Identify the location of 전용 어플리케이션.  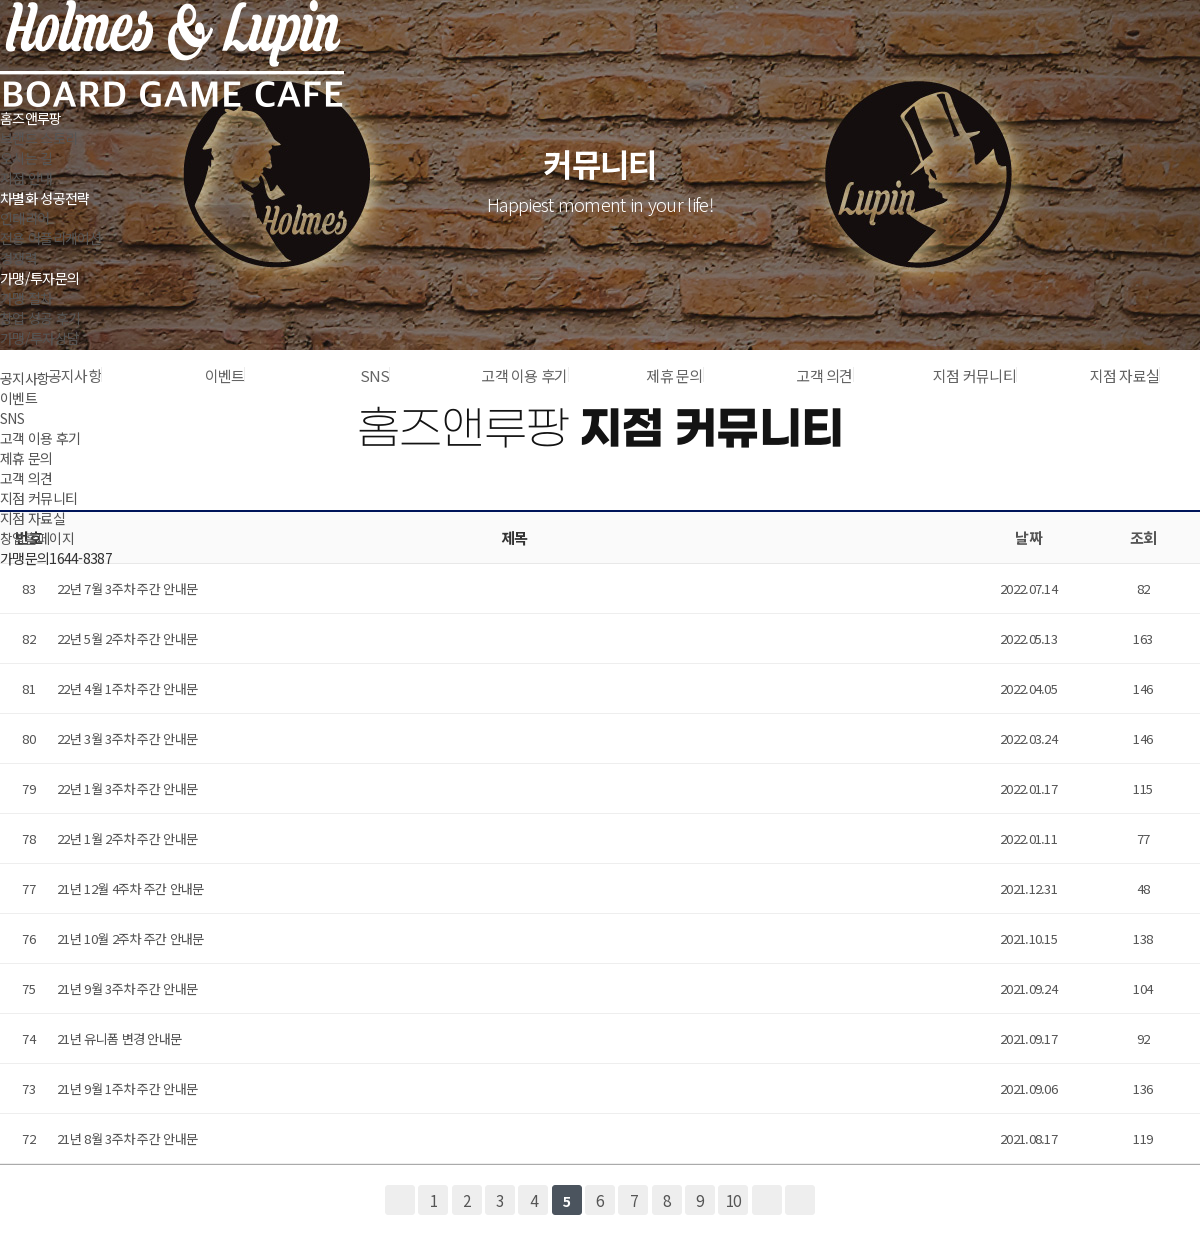
(51, 238).